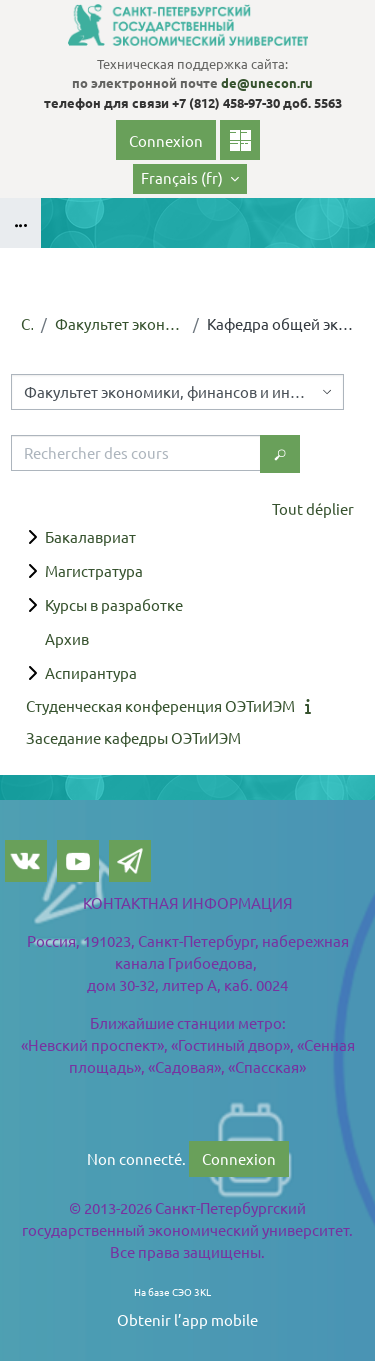 The width and height of the screenshot is (375, 1361). What do you see at coordinates (120, 323) in the screenshot?
I see `Факультет экономики, финансов и информационных технологий` at bounding box center [120, 323].